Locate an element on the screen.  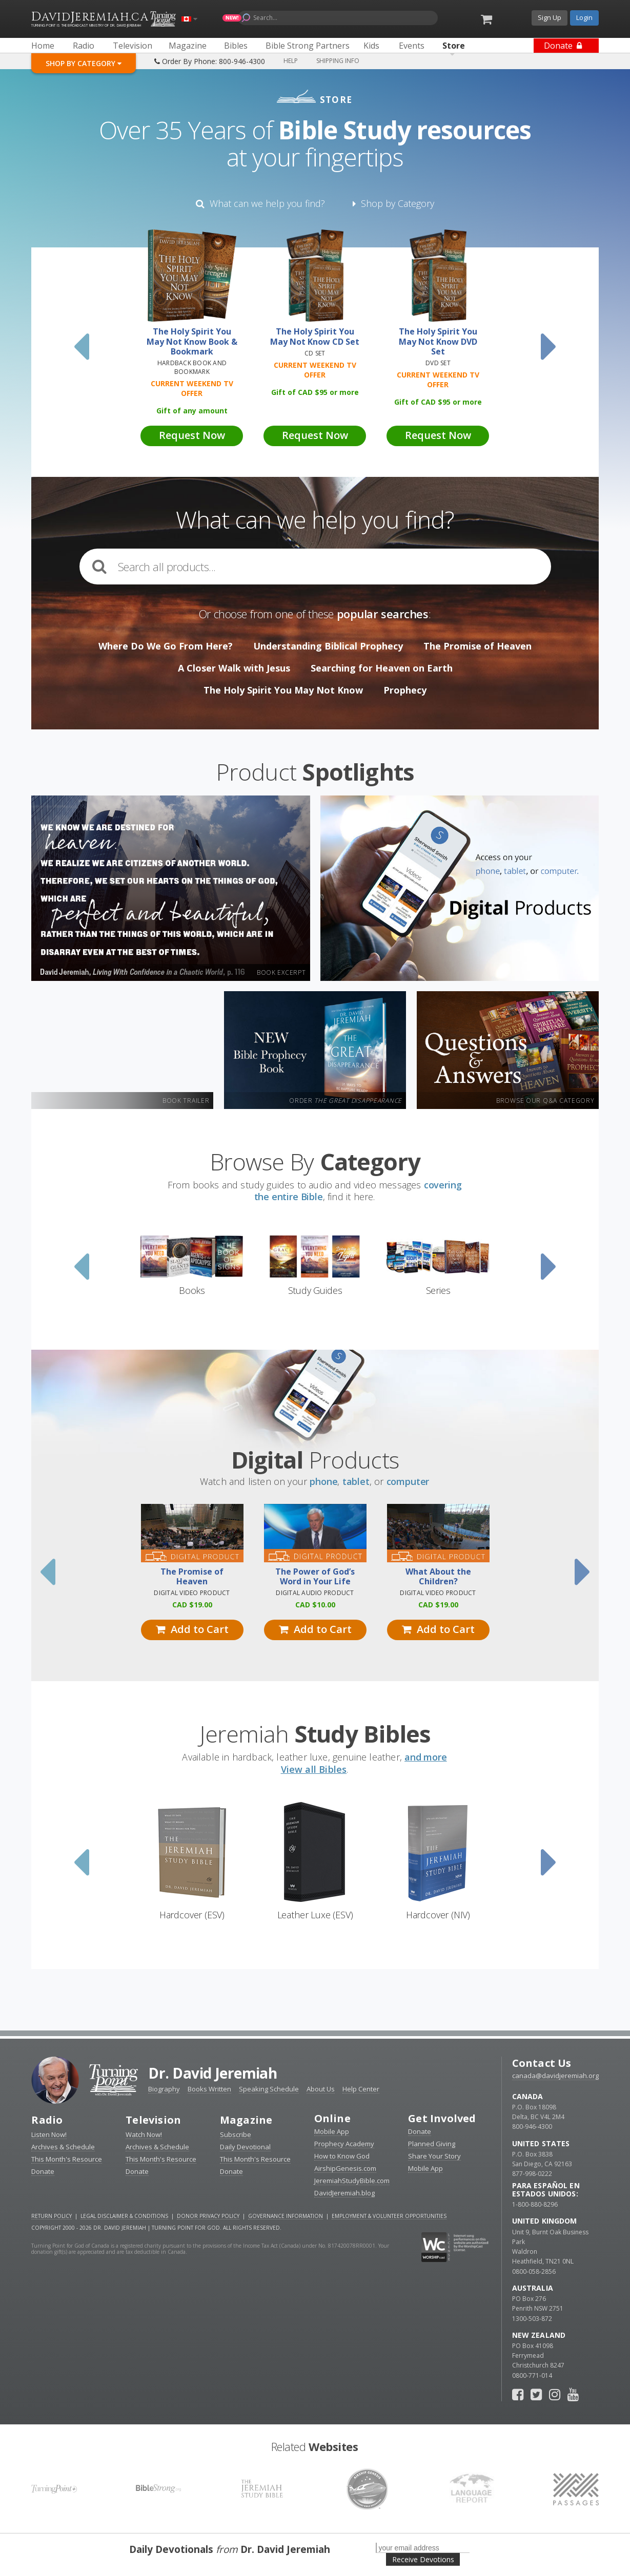
Request Now is located at coordinates (192, 435).